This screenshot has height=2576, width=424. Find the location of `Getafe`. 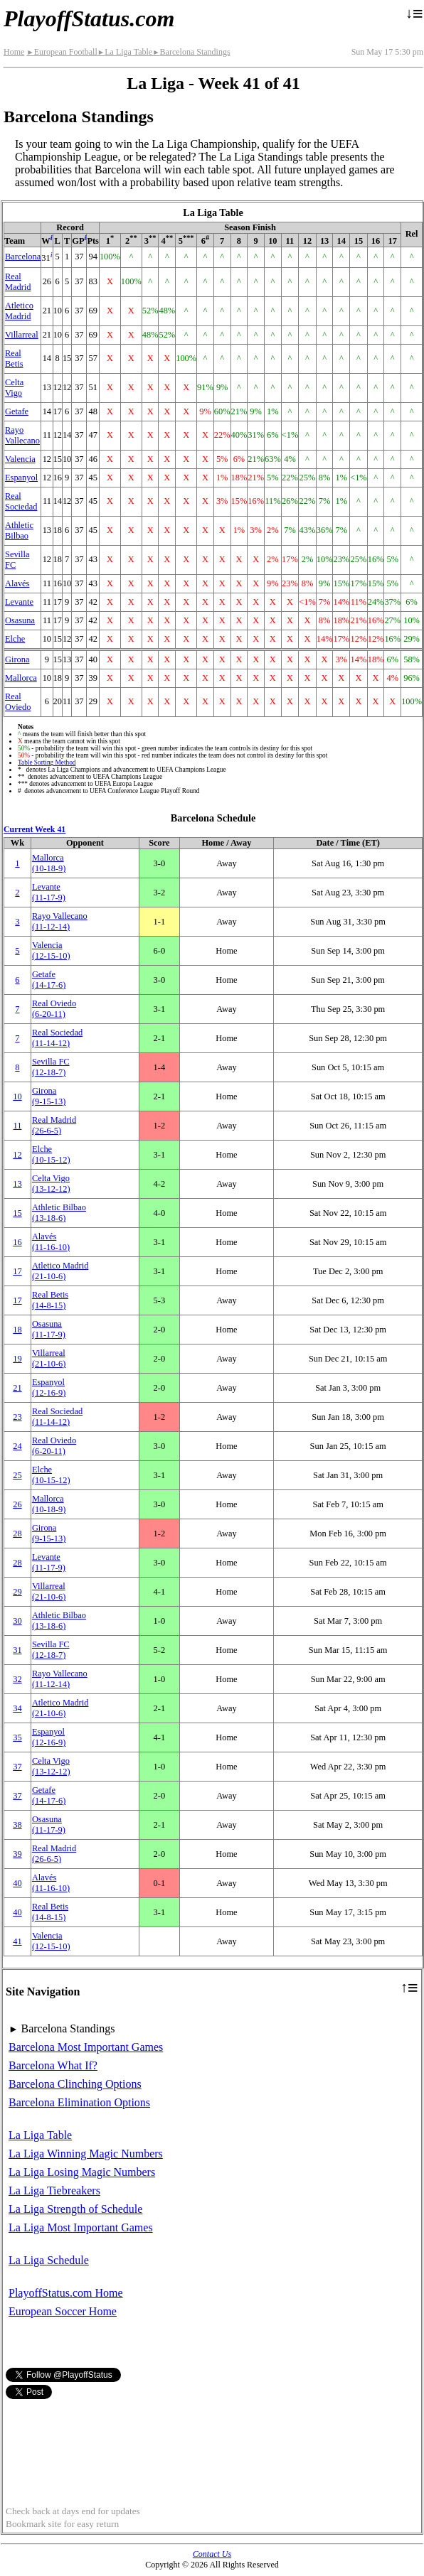

Getafe is located at coordinates (16, 411).